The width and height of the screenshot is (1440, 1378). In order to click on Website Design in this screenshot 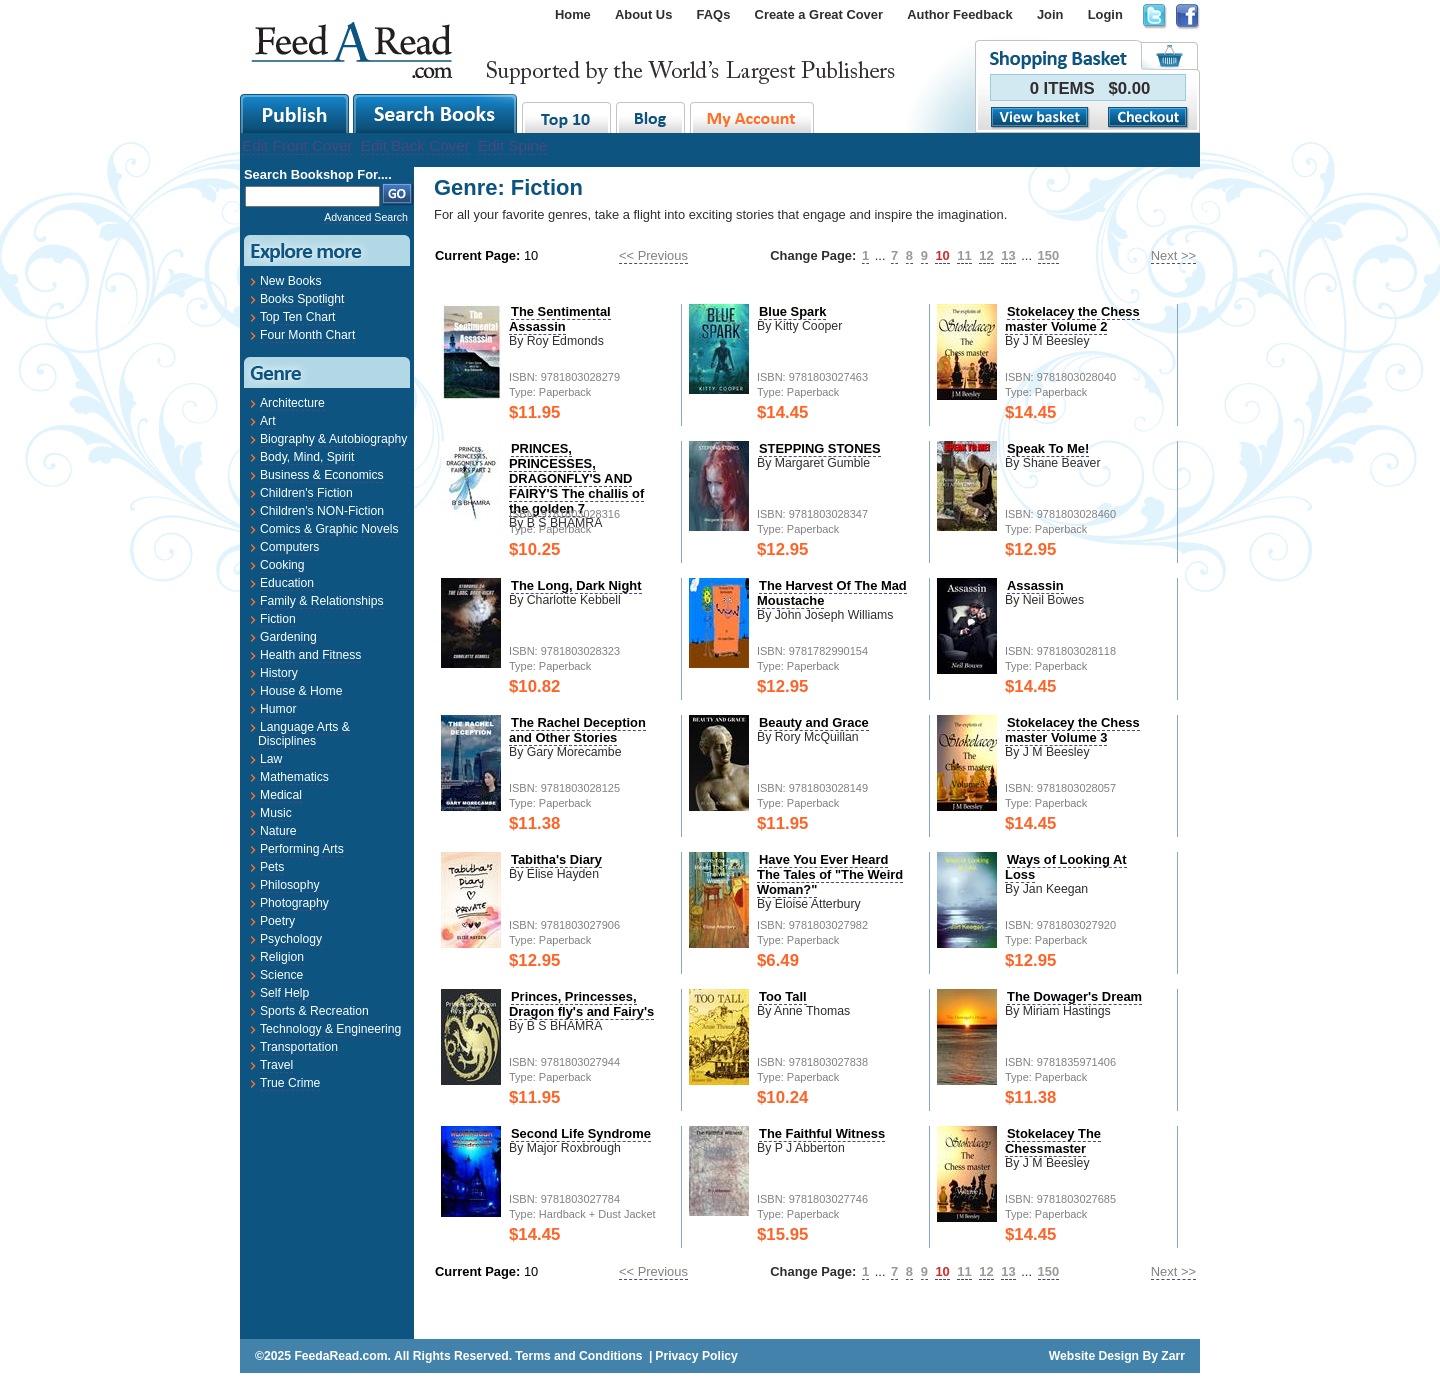, I will do `click(1094, 1356)`.